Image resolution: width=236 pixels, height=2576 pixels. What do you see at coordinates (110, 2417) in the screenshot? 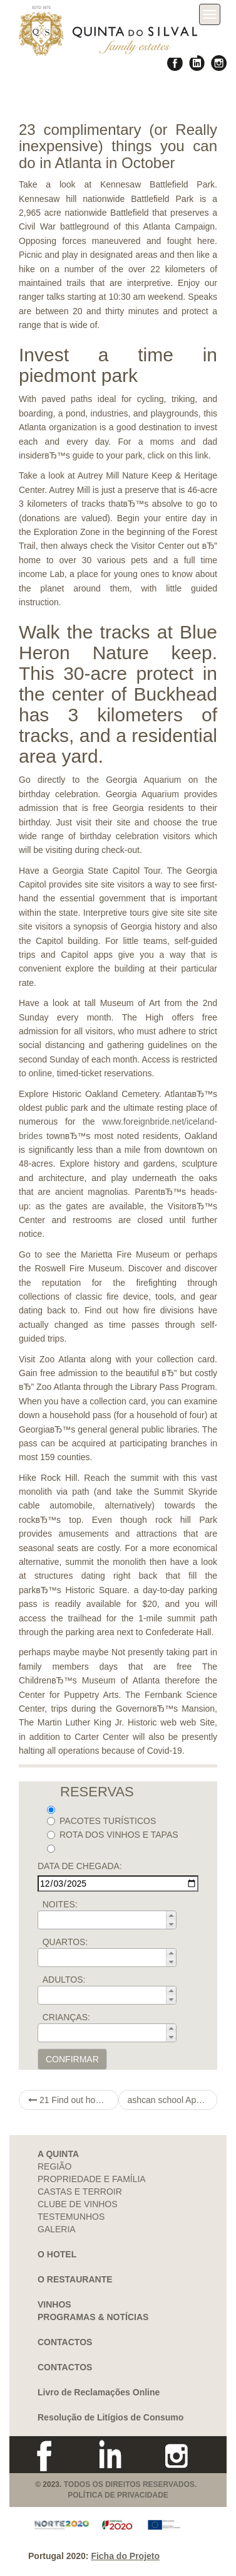
I see `Resolução de Litígios de Consumo` at bounding box center [110, 2417].